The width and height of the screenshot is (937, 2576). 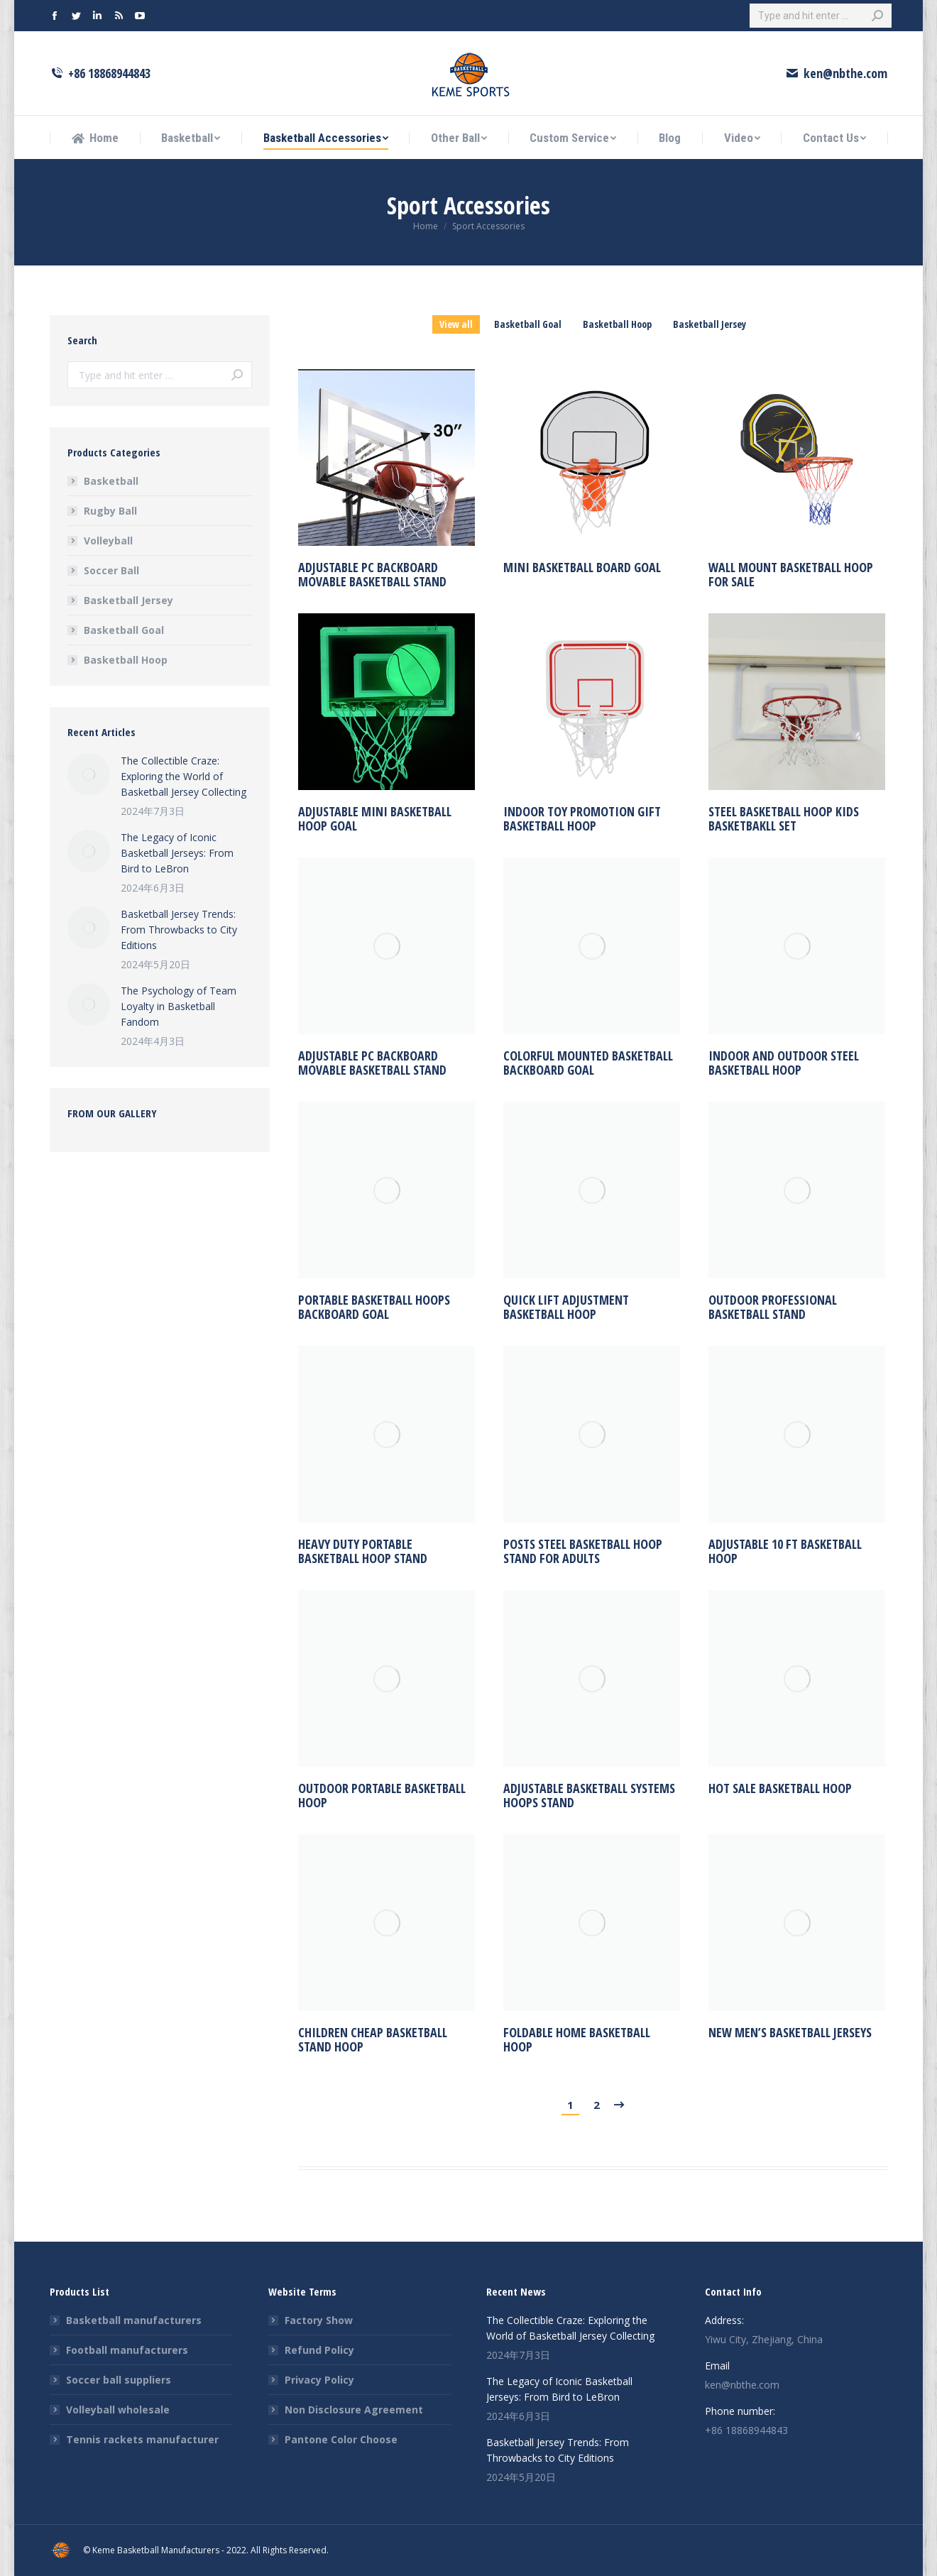 What do you see at coordinates (566, 1306) in the screenshot?
I see `Quick lift adjustment basketball hoop` at bounding box center [566, 1306].